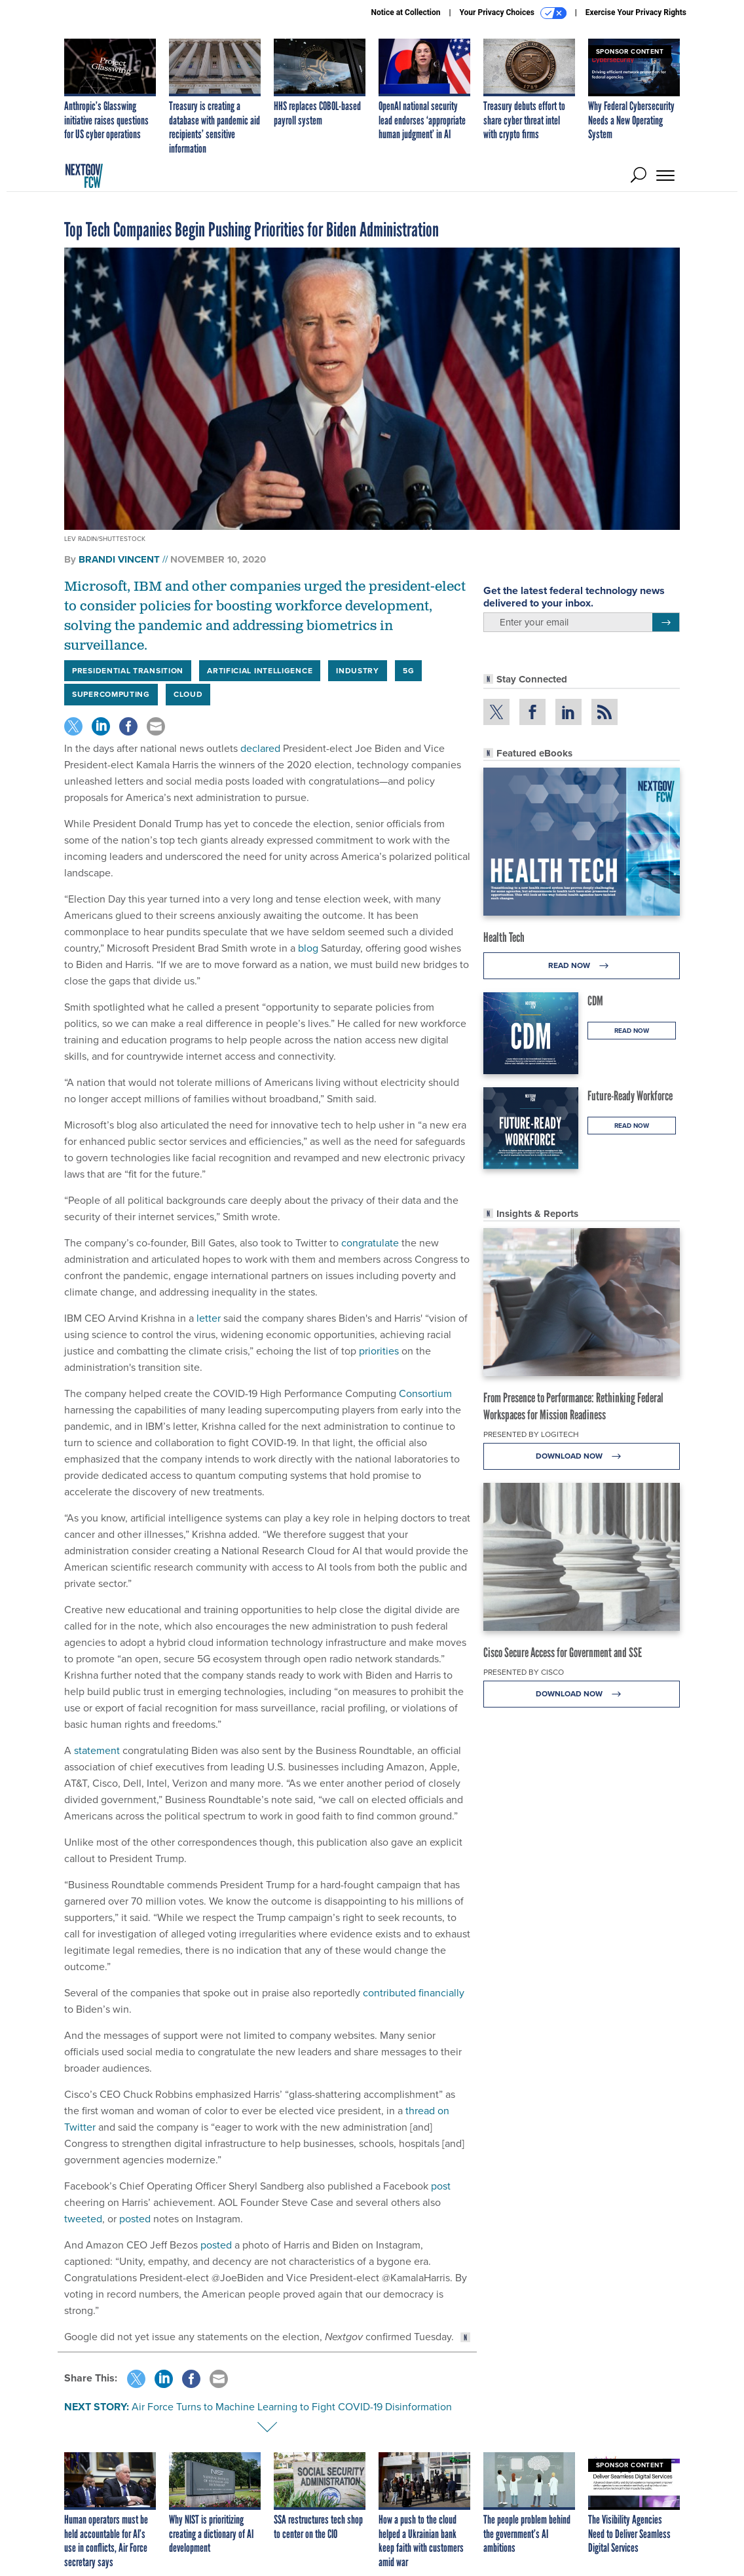 The height and width of the screenshot is (2576, 744). What do you see at coordinates (562, 1652) in the screenshot?
I see `Cisco Secure Access for Government and SSE` at bounding box center [562, 1652].